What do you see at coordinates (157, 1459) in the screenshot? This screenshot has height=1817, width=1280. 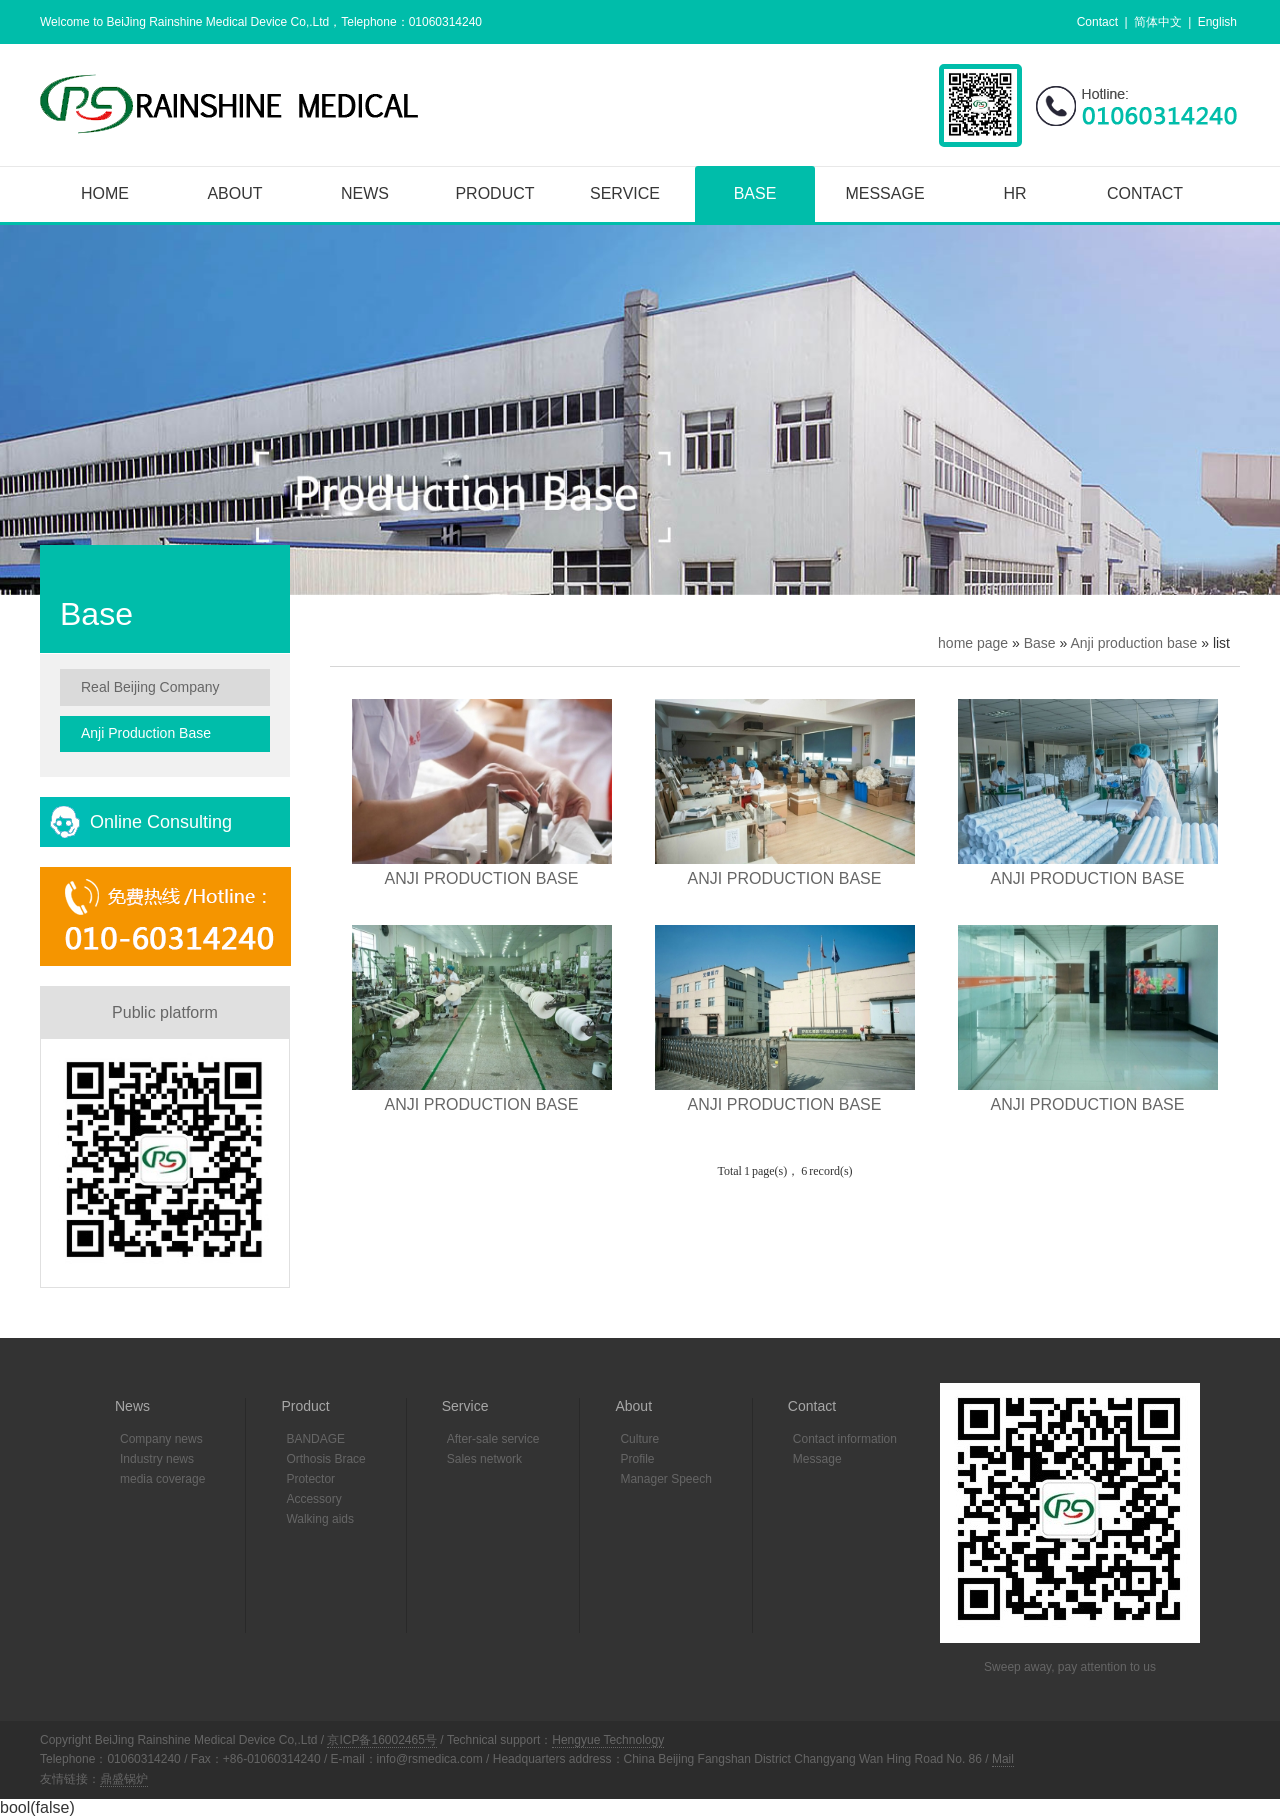 I see `Industry news` at bounding box center [157, 1459].